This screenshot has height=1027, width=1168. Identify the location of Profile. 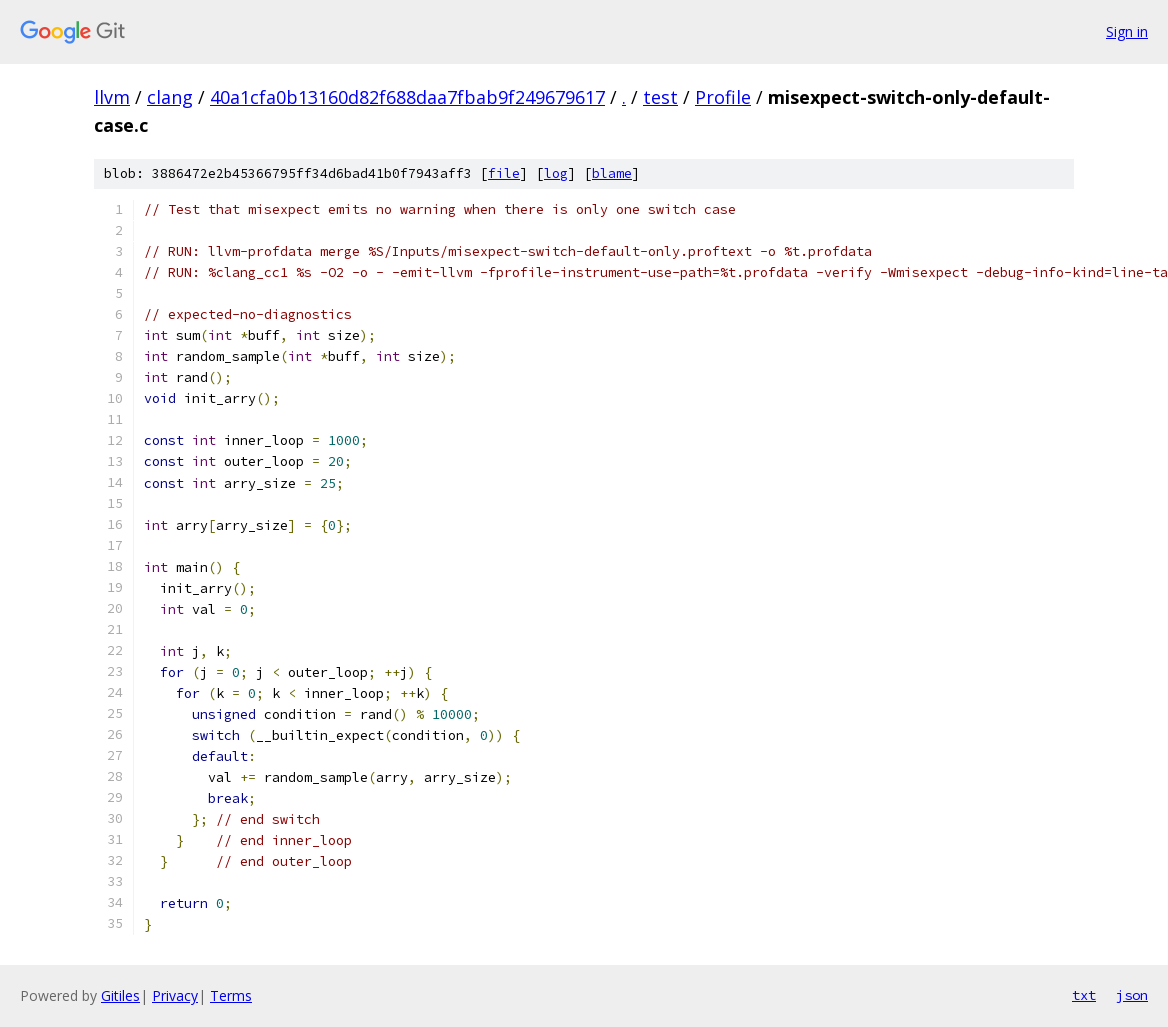
(723, 97).